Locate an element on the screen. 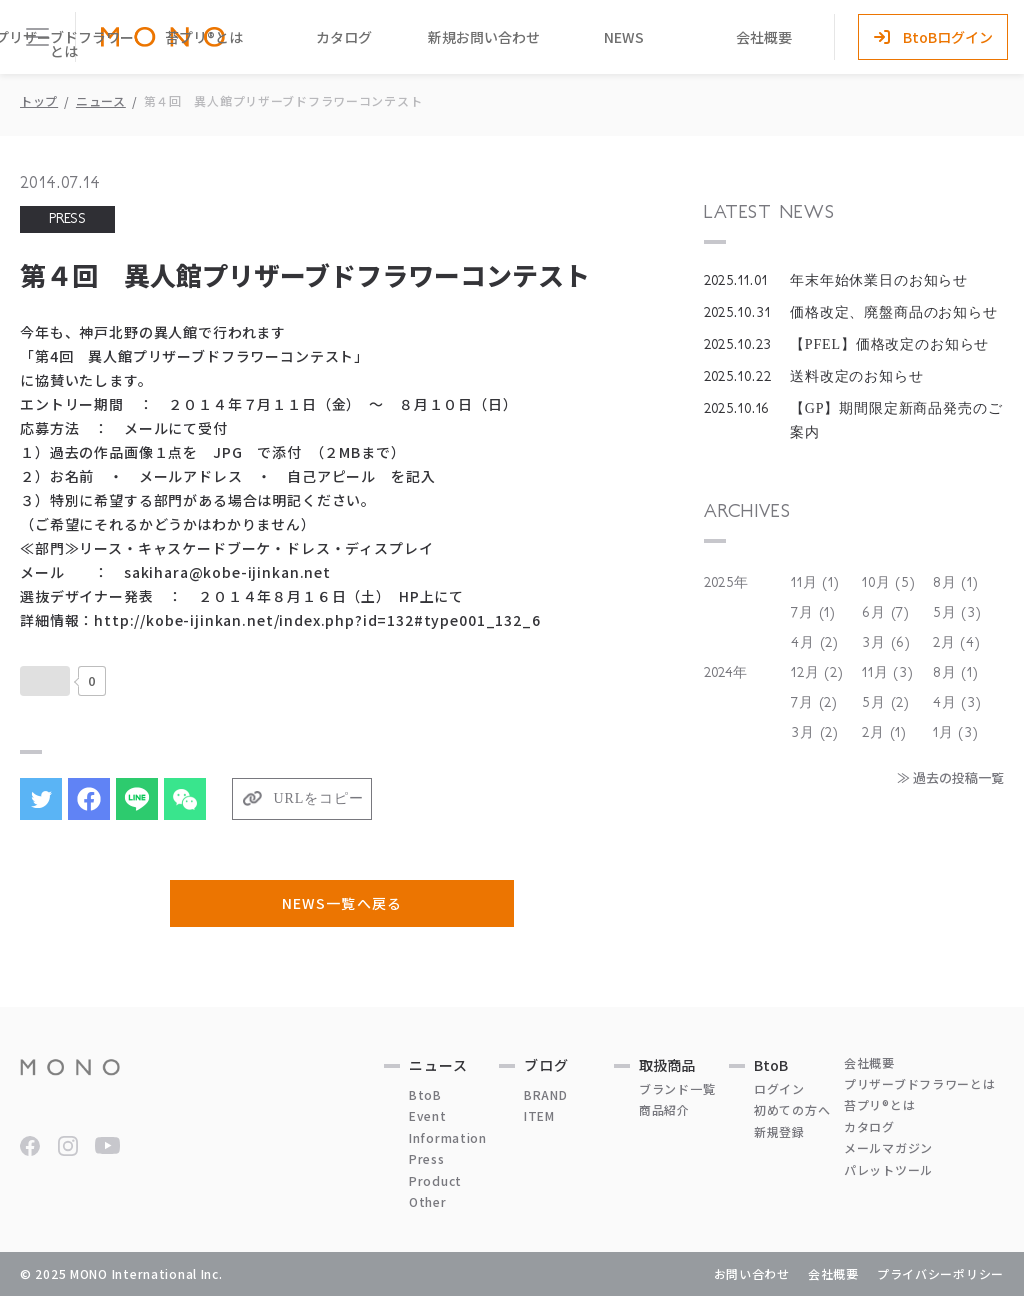 This screenshot has height=1296, width=1024. ニュース is located at coordinates (101, 100).